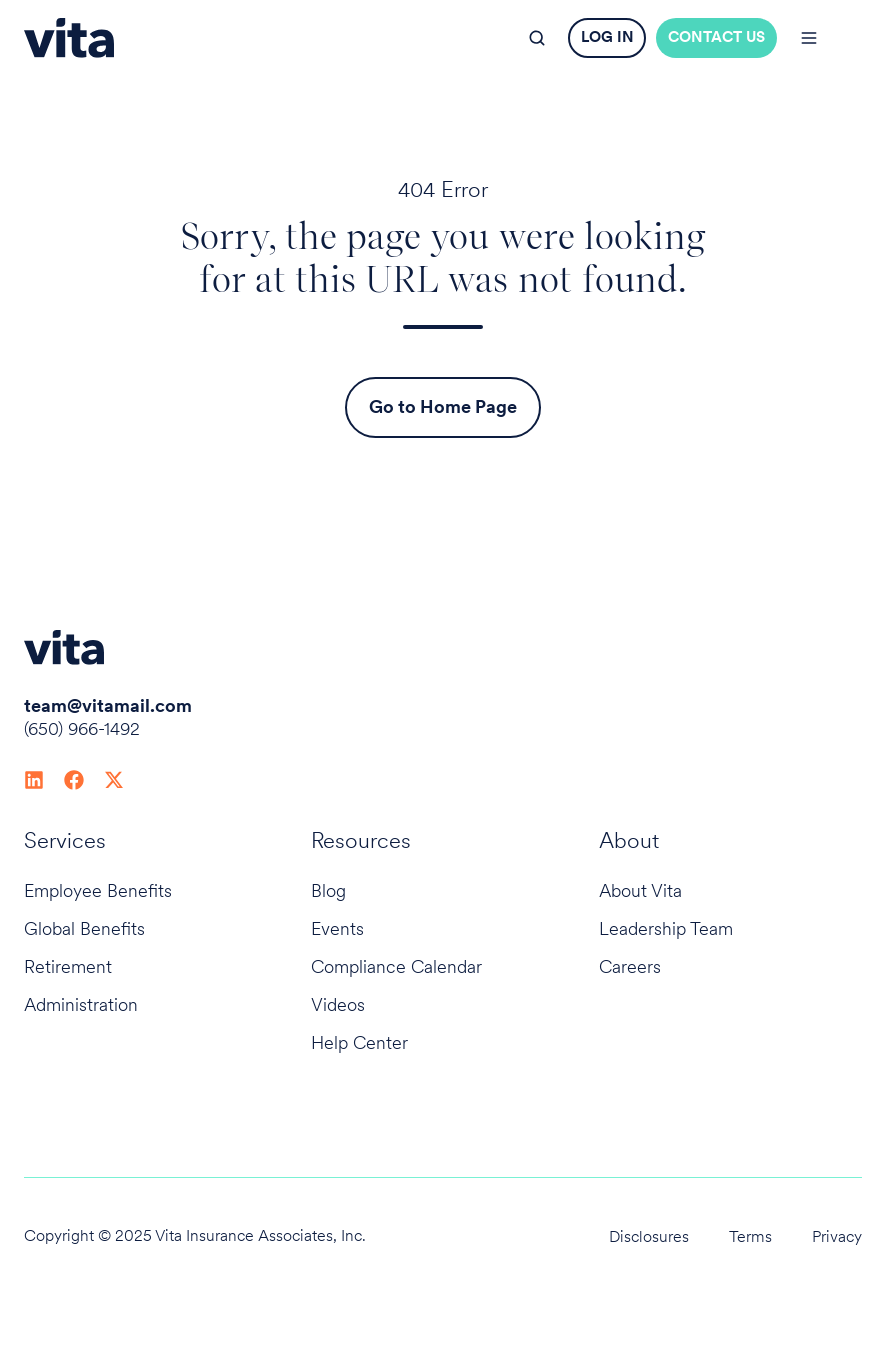  Describe the element at coordinates (750, 1236) in the screenshot. I see `Terms` at that location.